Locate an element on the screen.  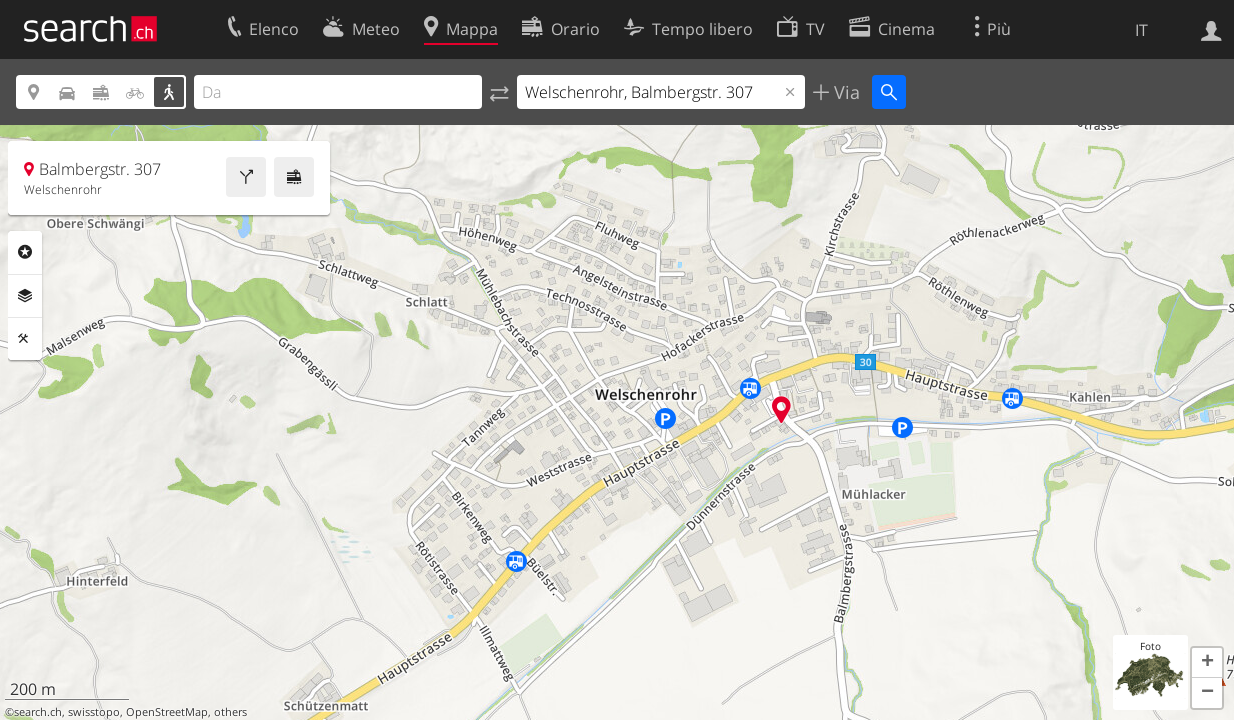
[button] is located at coordinates (1207, 663).